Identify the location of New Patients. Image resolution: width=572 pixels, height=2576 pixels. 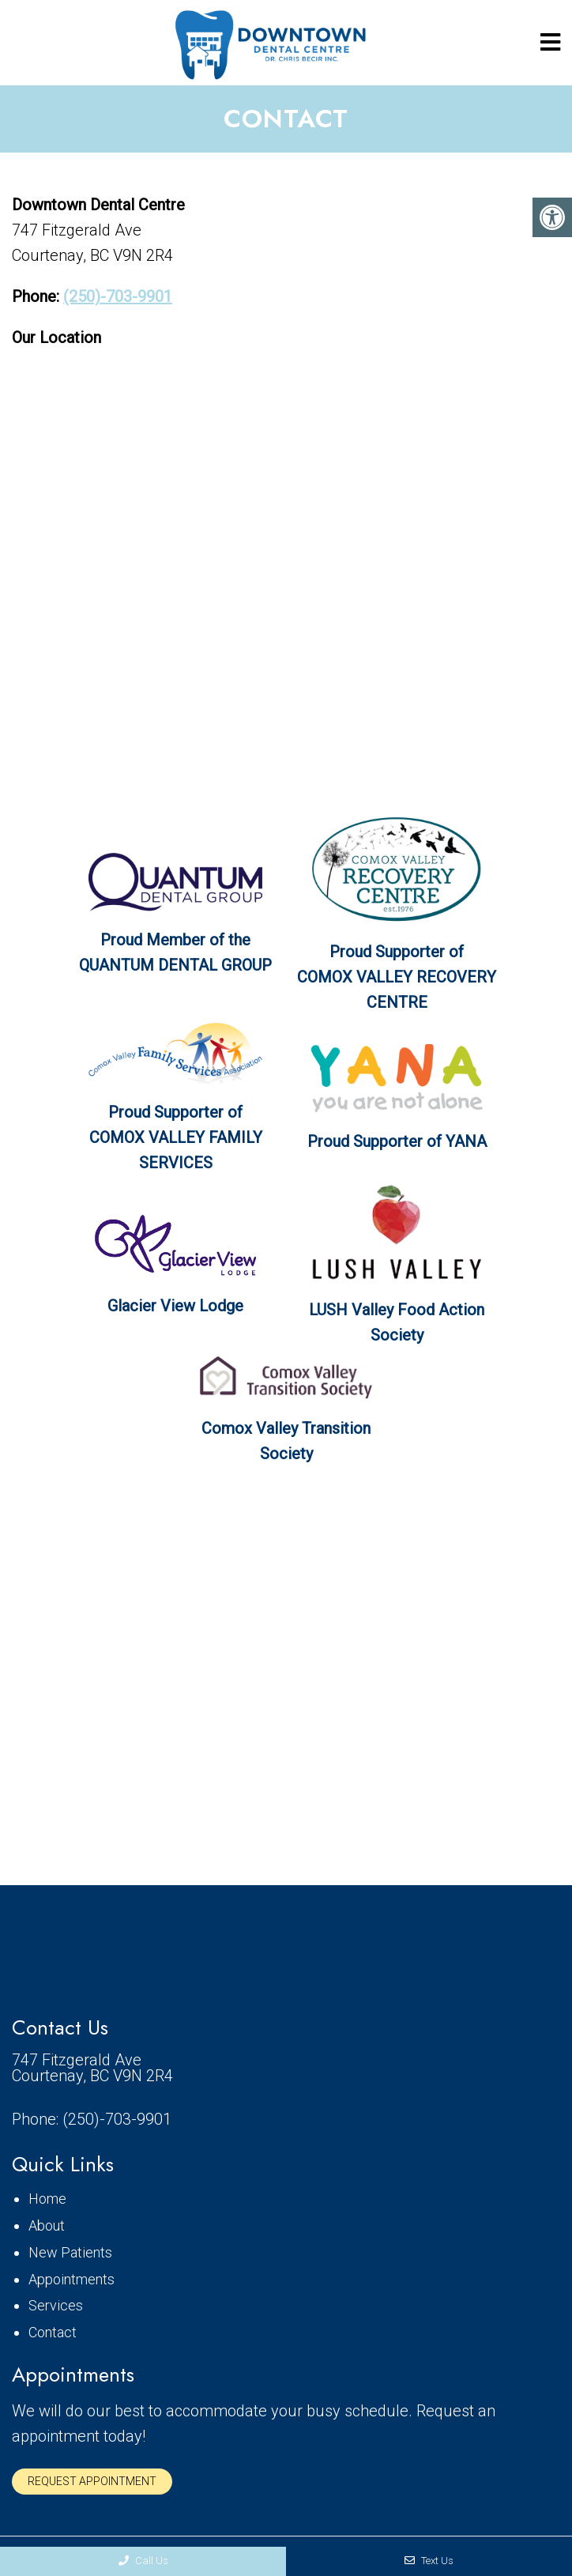
(70, 2252).